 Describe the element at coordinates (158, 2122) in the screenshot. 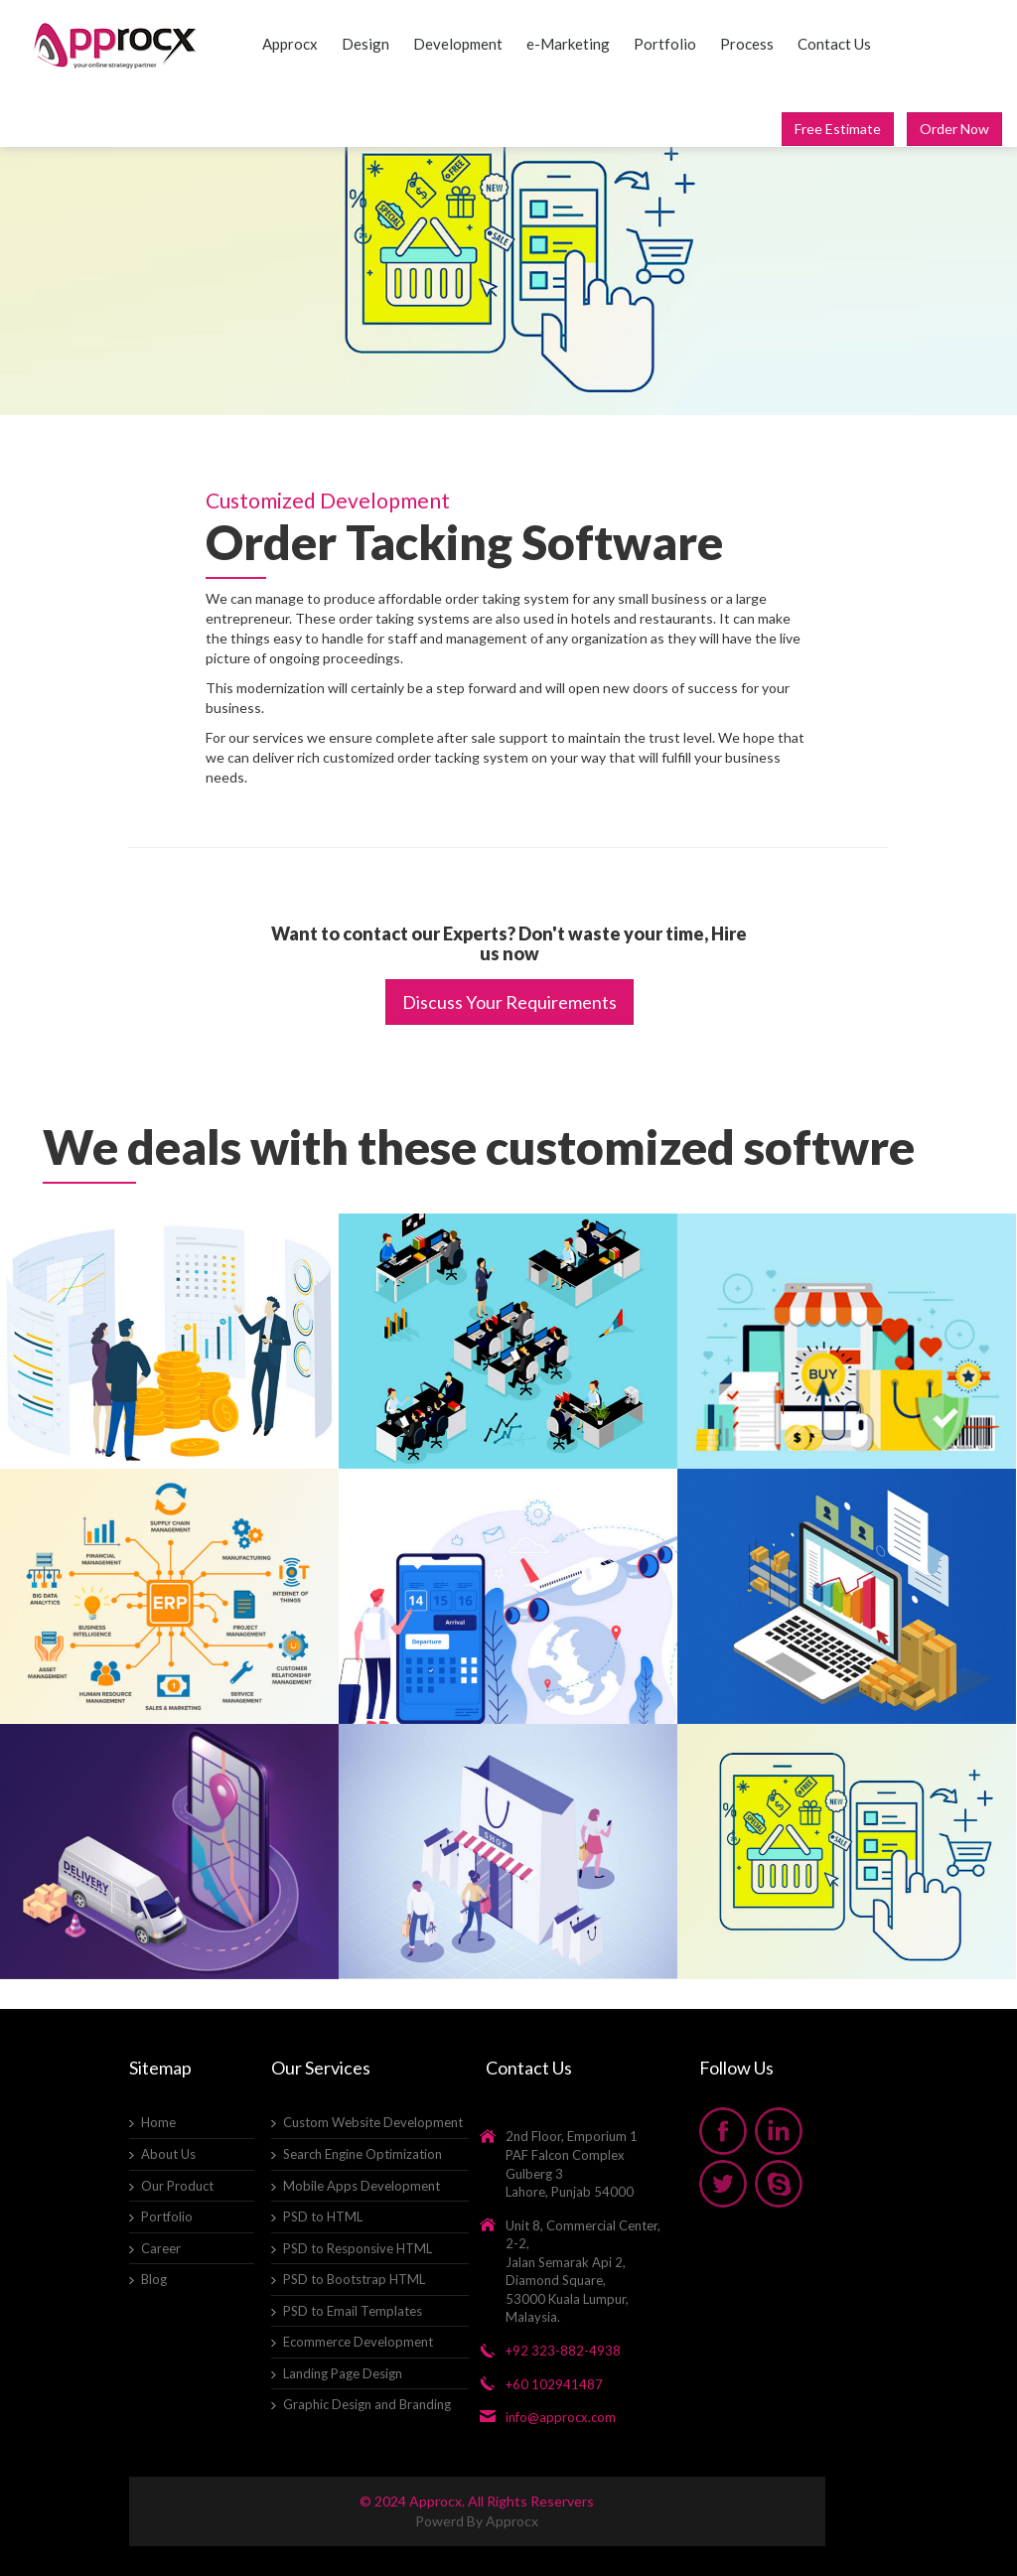

I see `Home` at that location.